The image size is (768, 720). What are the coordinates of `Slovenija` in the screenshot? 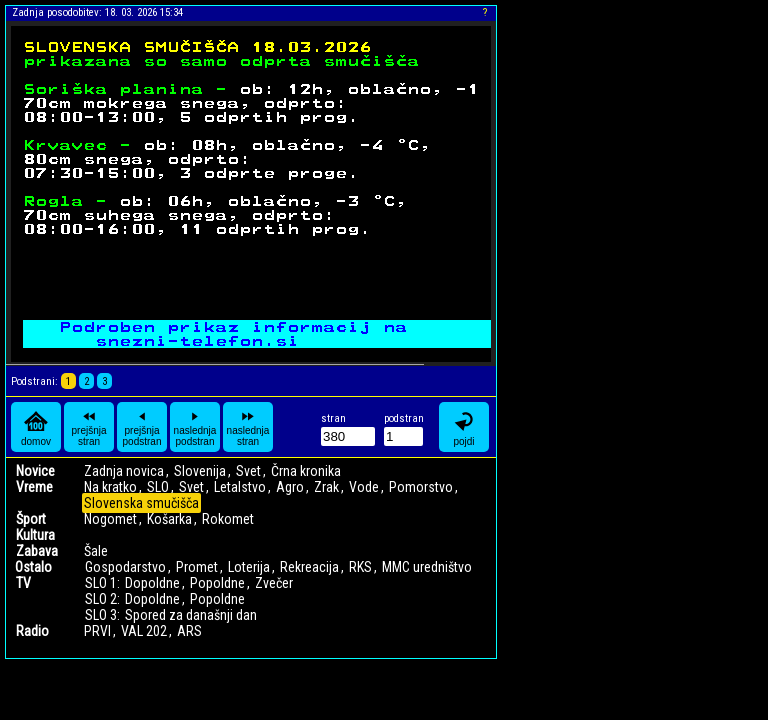 It's located at (200, 471).